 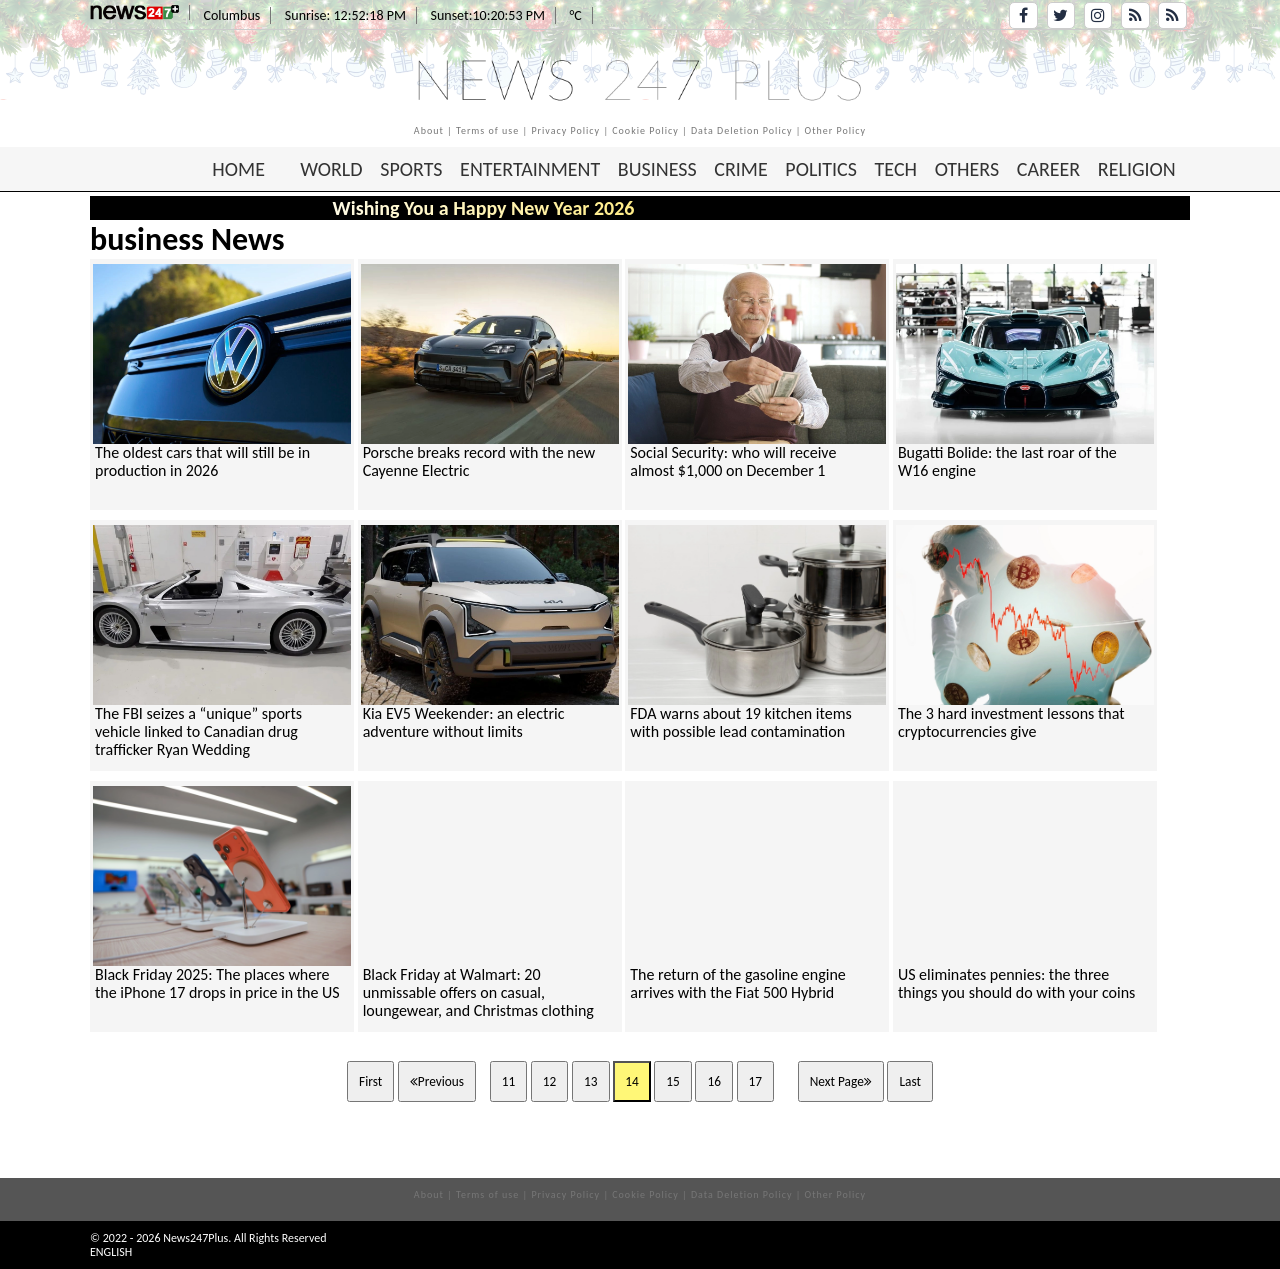 What do you see at coordinates (714, 1081) in the screenshot?
I see `16` at bounding box center [714, 1081].